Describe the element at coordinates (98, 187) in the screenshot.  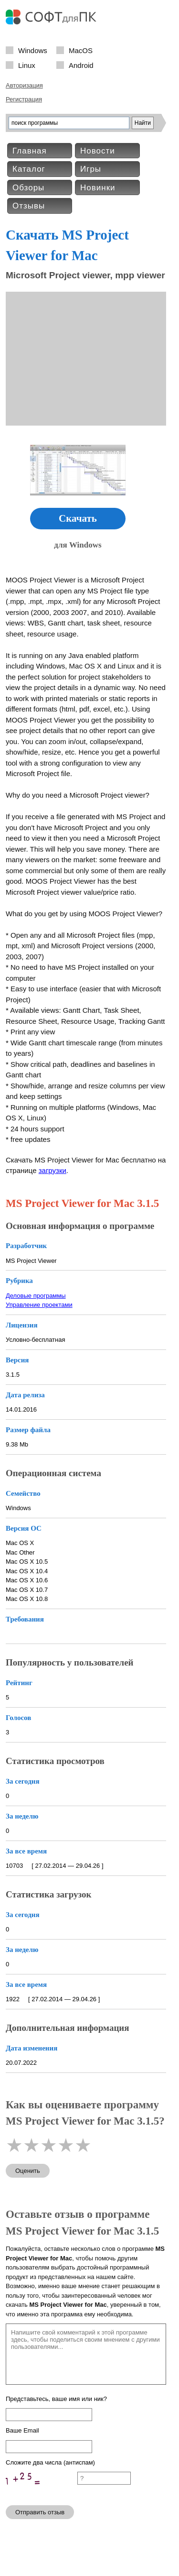
I see `Новинки` at that location.